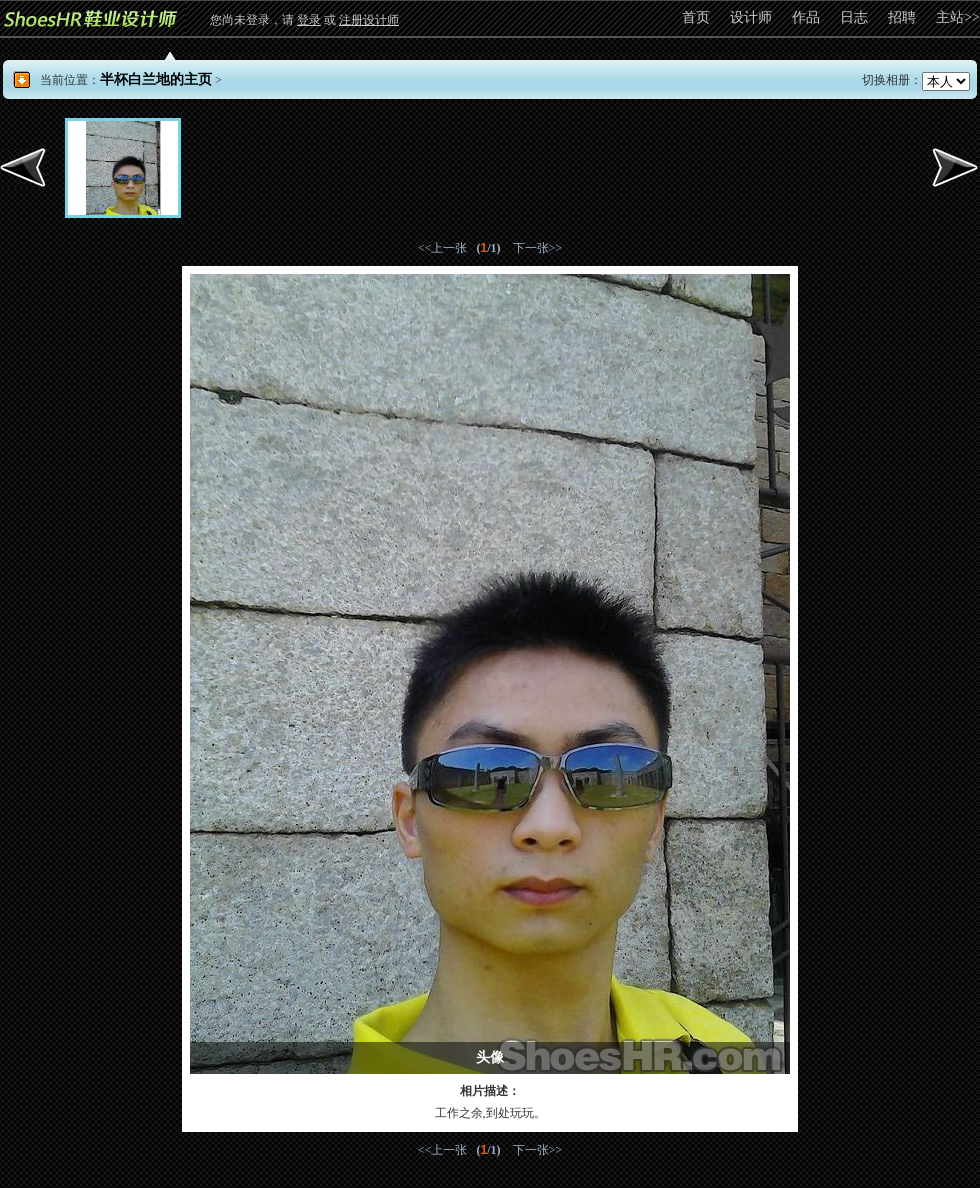  I want to click on 下一张>>, so click(538, 248).